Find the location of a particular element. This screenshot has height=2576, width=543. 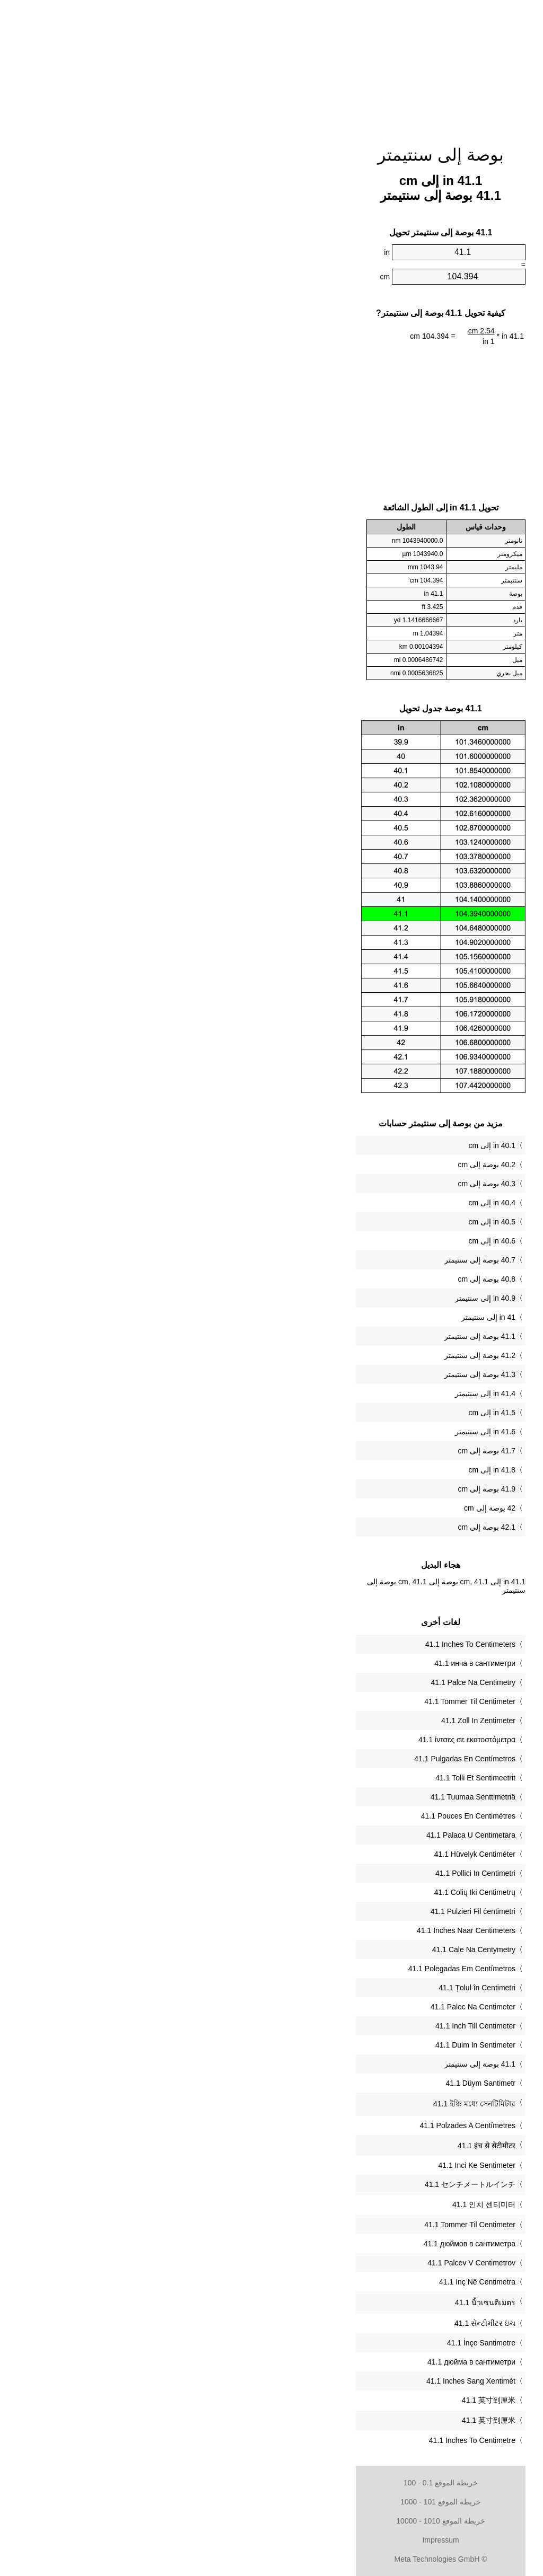

‎41.1 Polzades A Centímetres is located at coordinates (298, 2125).